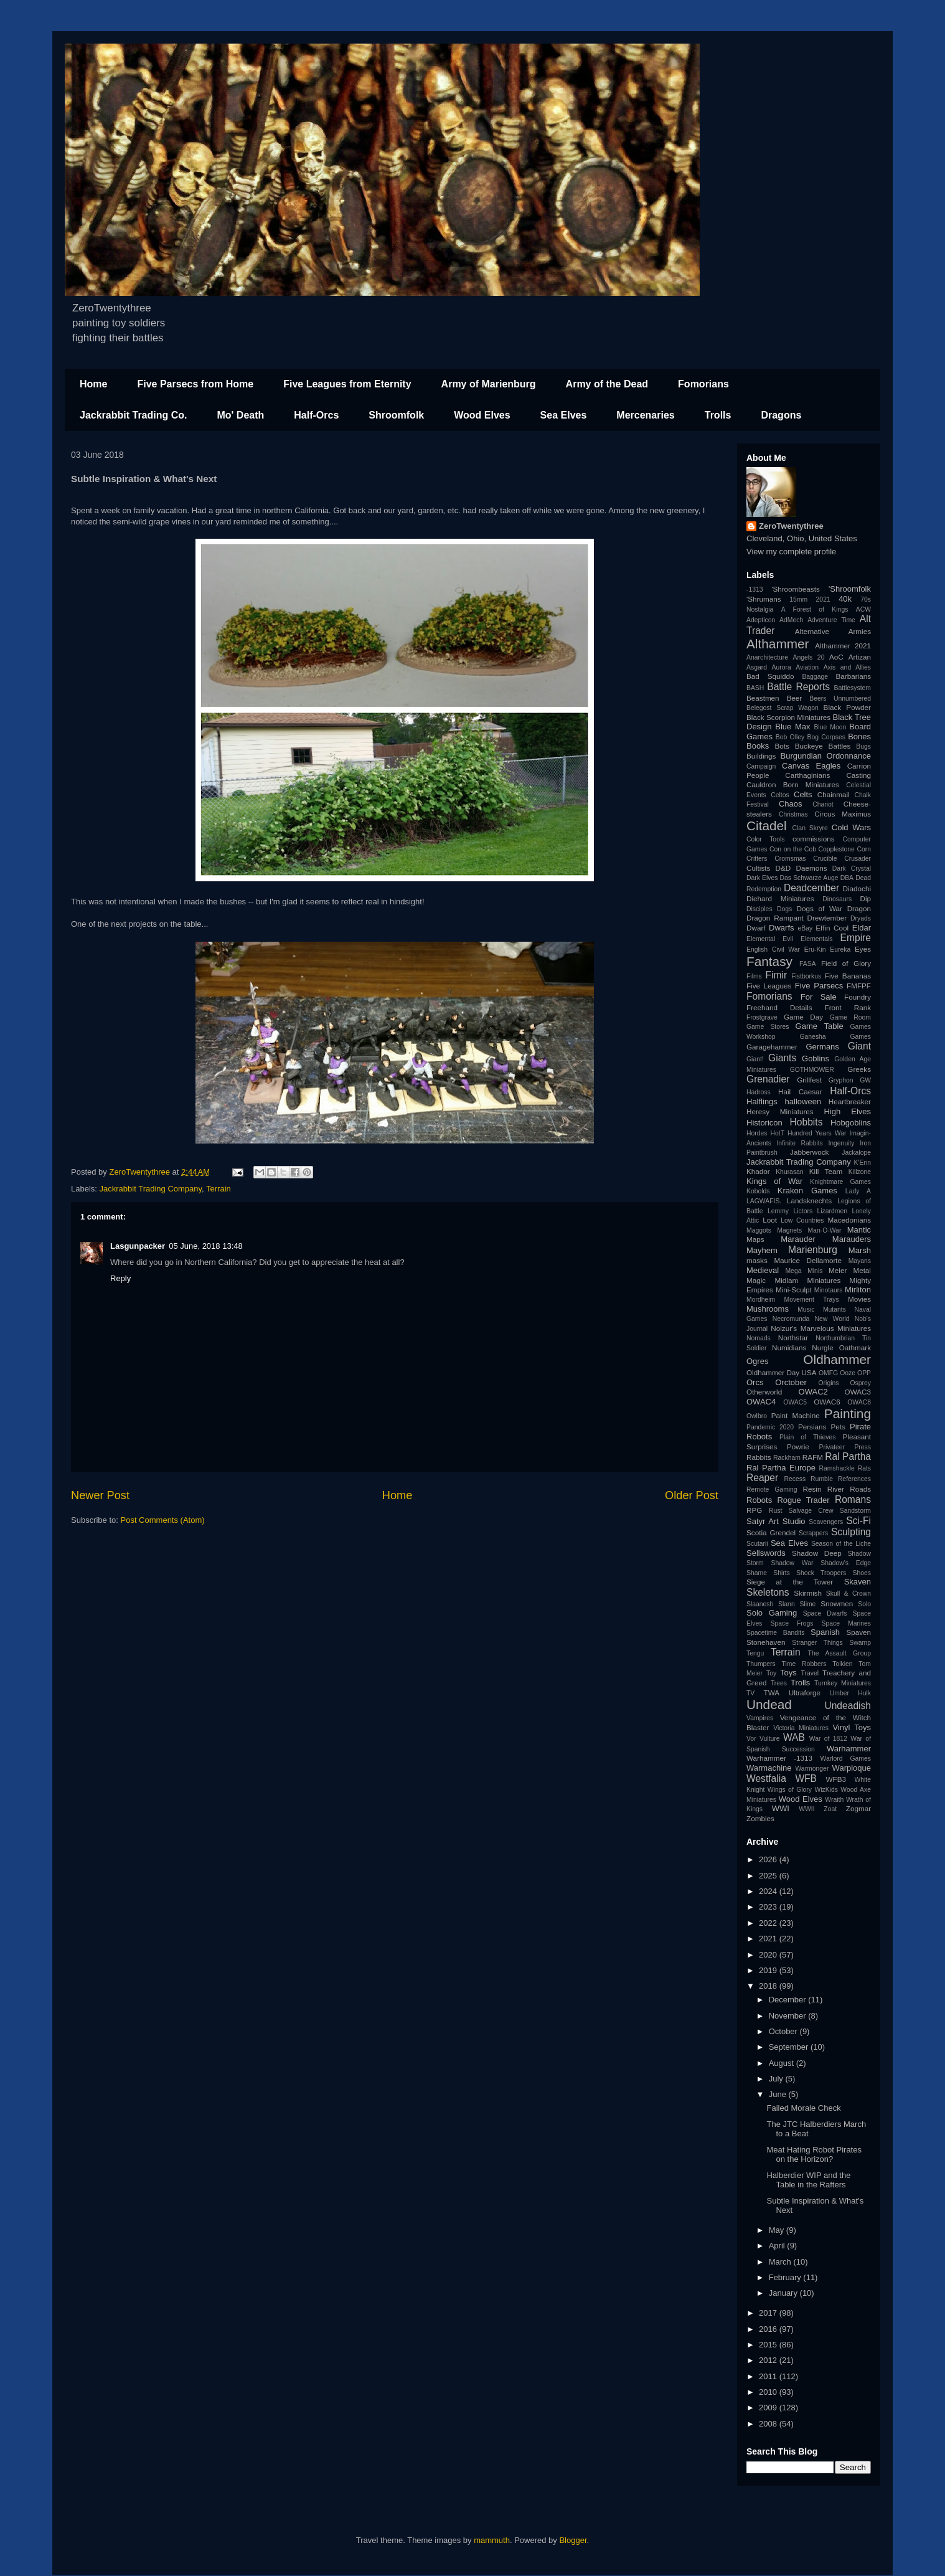 This screenshot has height=2576, width=945. What do you see at coordinates (781, 1372) in the screenshot?
I see `Oldhammer Day USA` at bounding box center [781, 1372].